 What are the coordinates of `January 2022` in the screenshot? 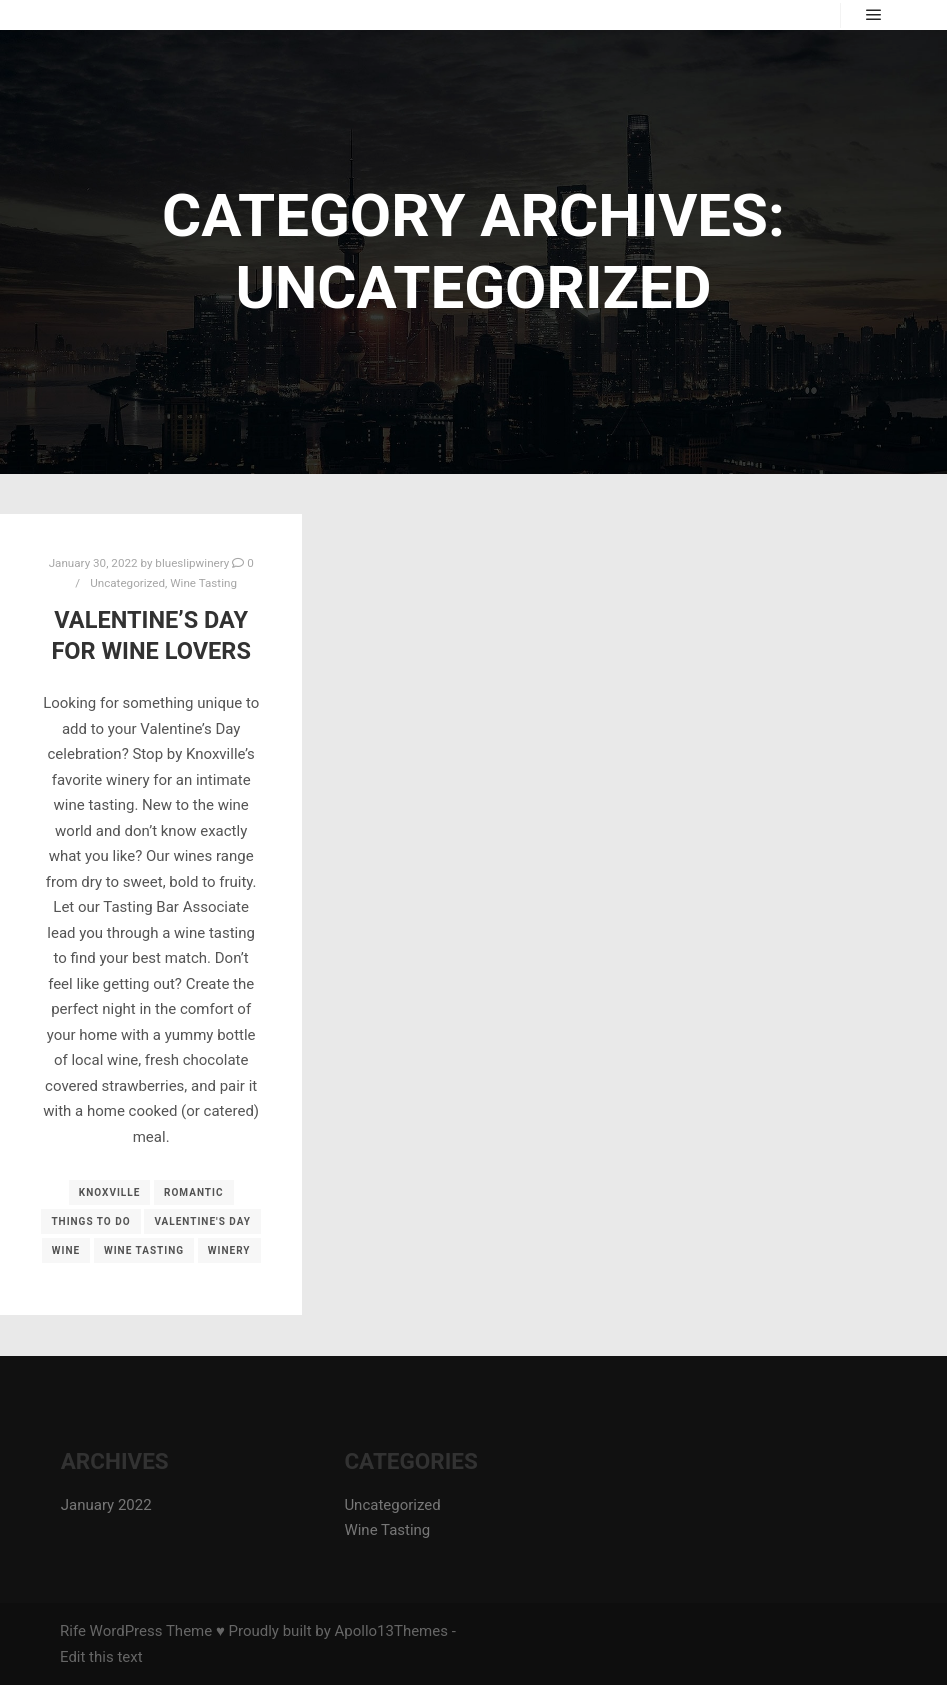 It's located at (106, 1505).